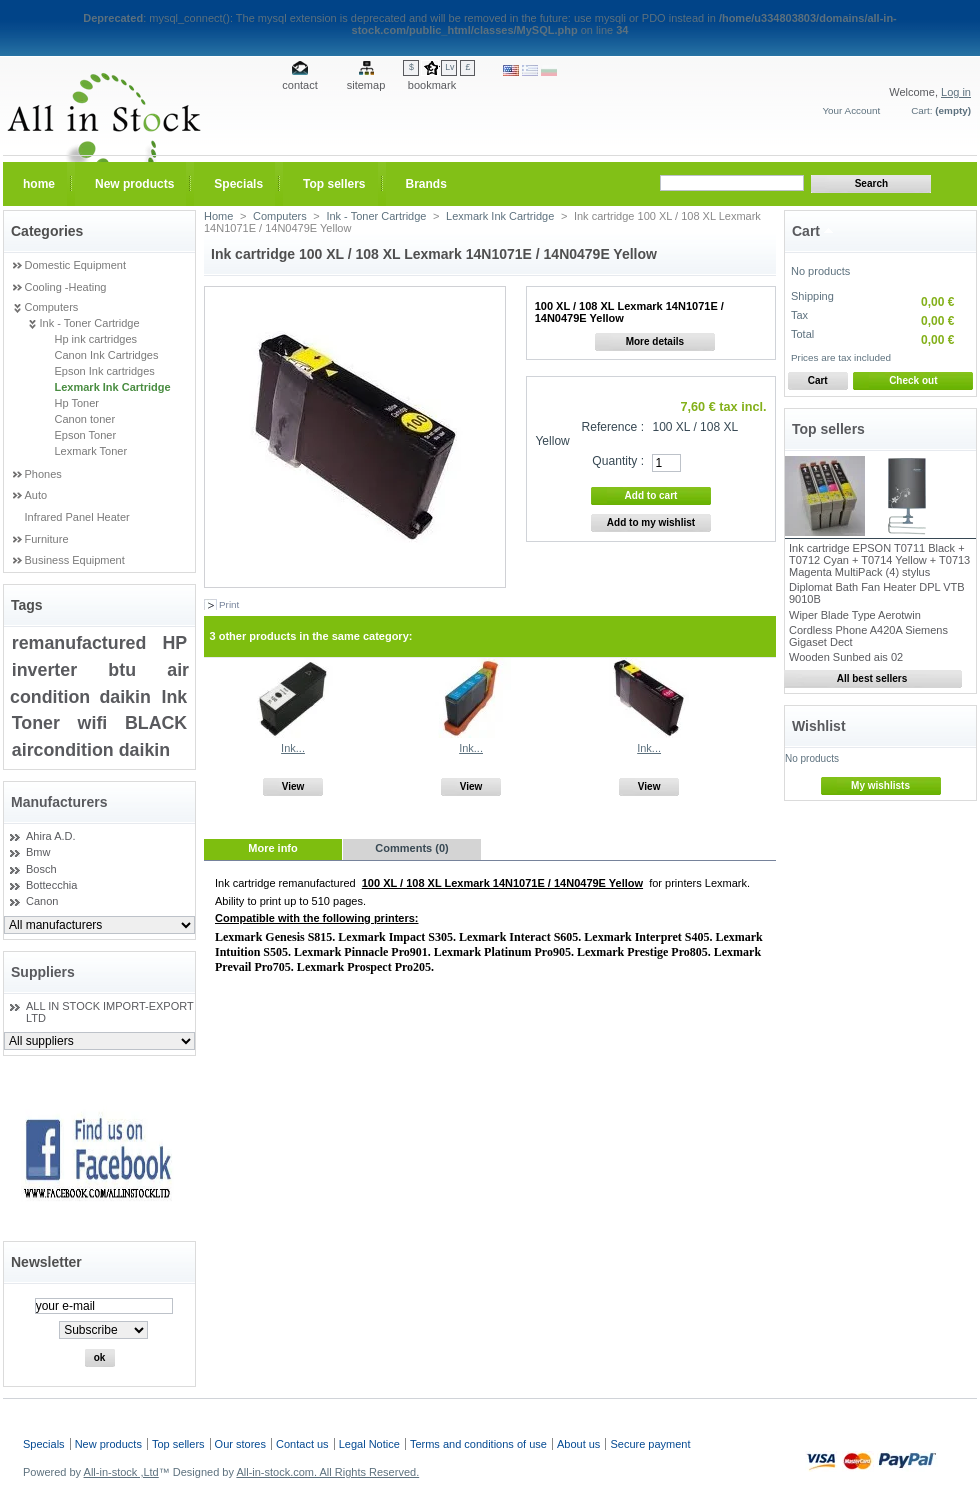  What do you see at coordinates (113, 387) in the screenshot?
I see `Lexmark Ink Cartridge` at bounding box center [113, 387].